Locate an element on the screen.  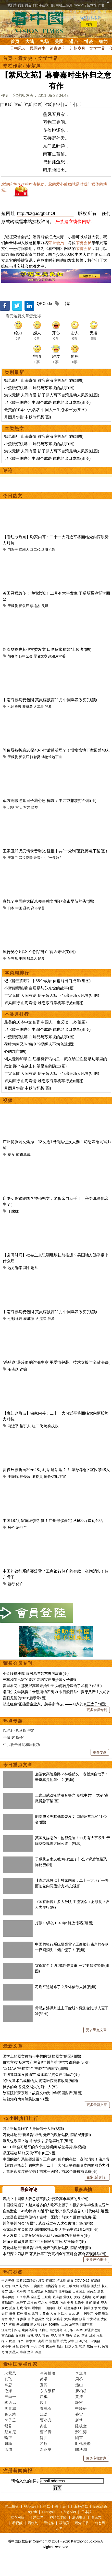
楼市 is located at coordinates (98, 2313).